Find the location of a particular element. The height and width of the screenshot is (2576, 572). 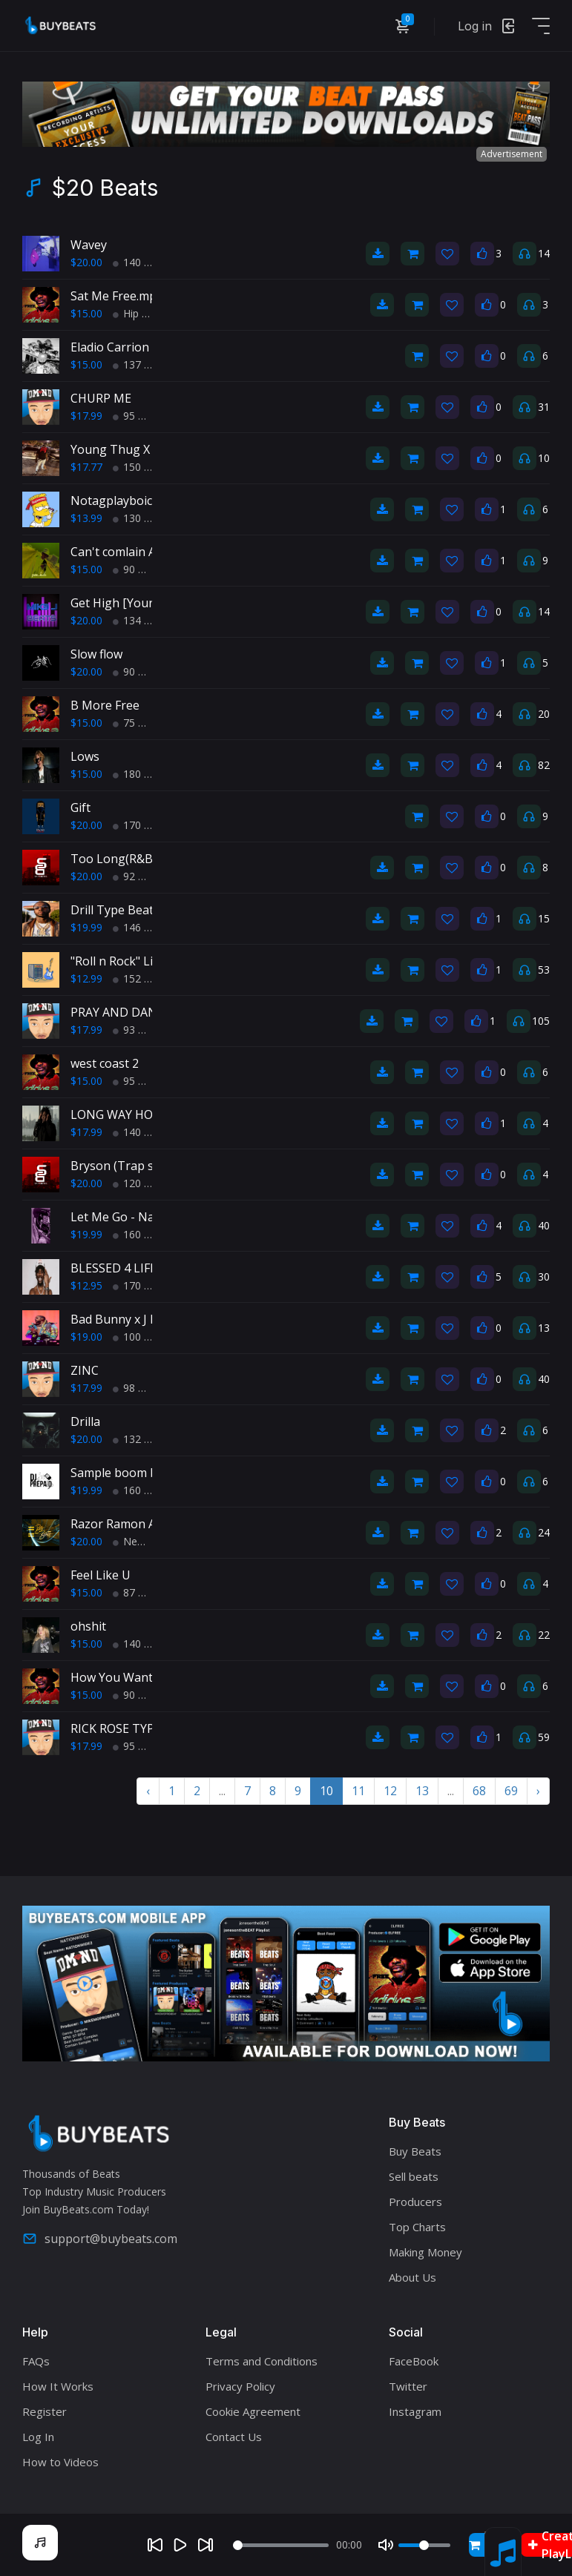

PRAY AND DANCE is located at coordinates (120, 1012).